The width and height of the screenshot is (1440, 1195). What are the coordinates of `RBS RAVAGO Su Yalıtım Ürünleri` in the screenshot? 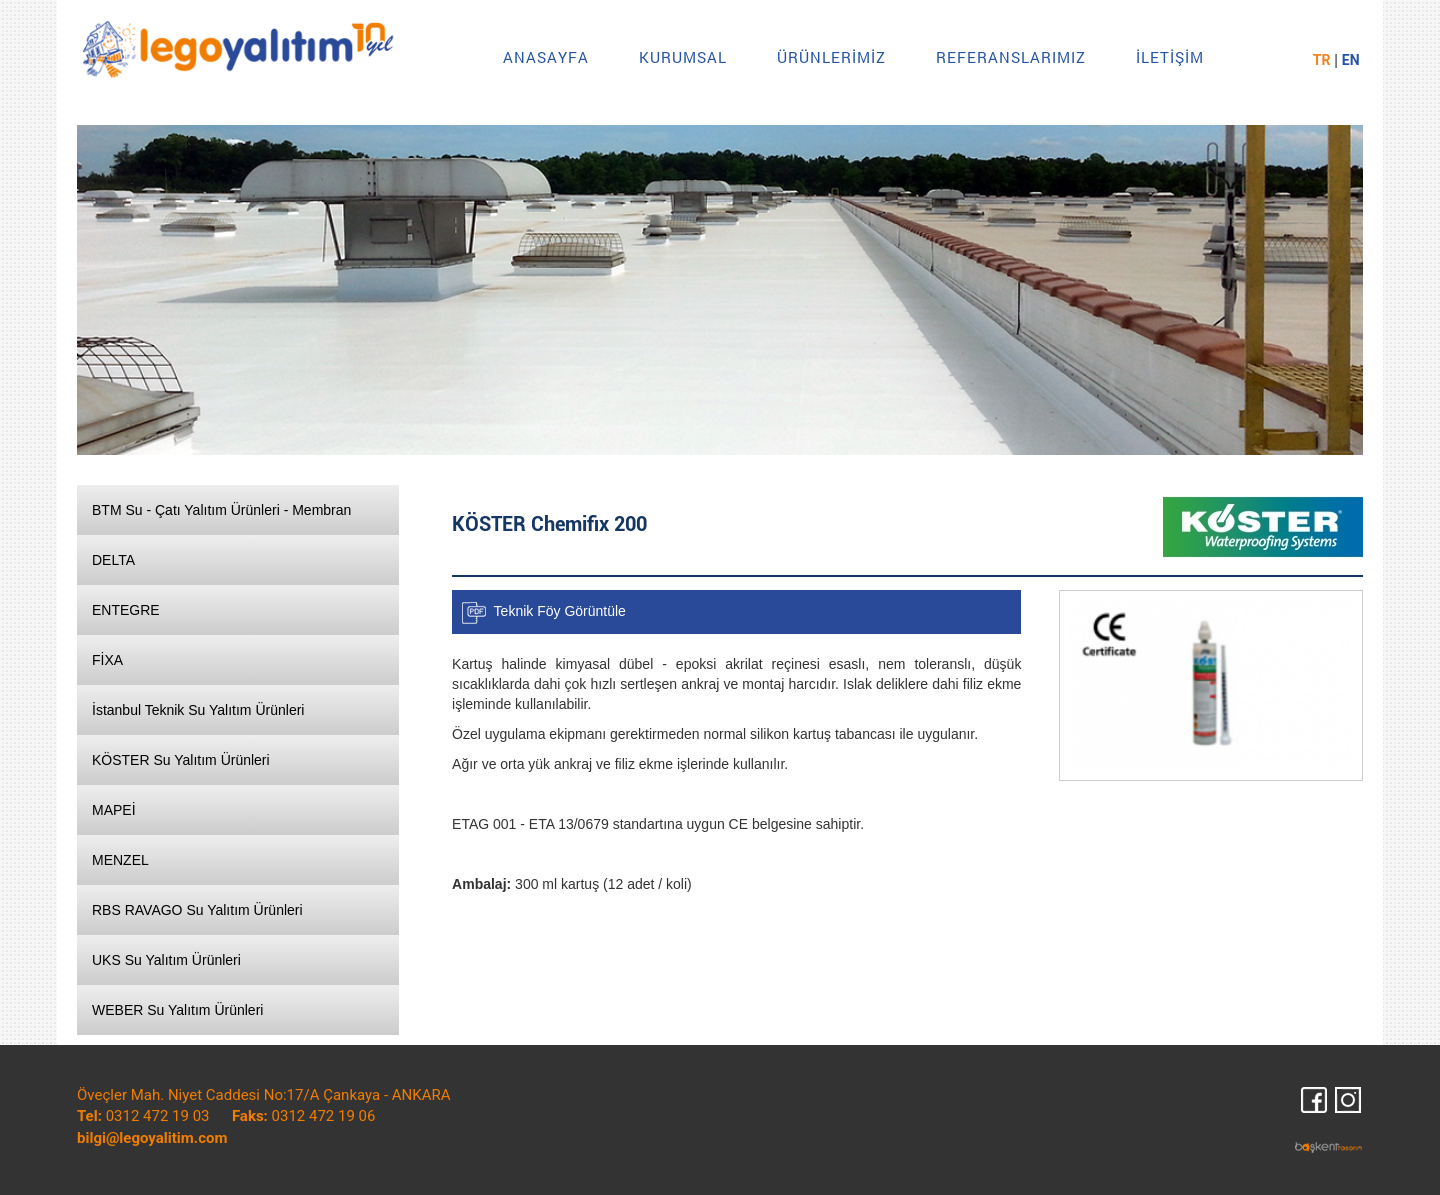 It's located at (197, 910).